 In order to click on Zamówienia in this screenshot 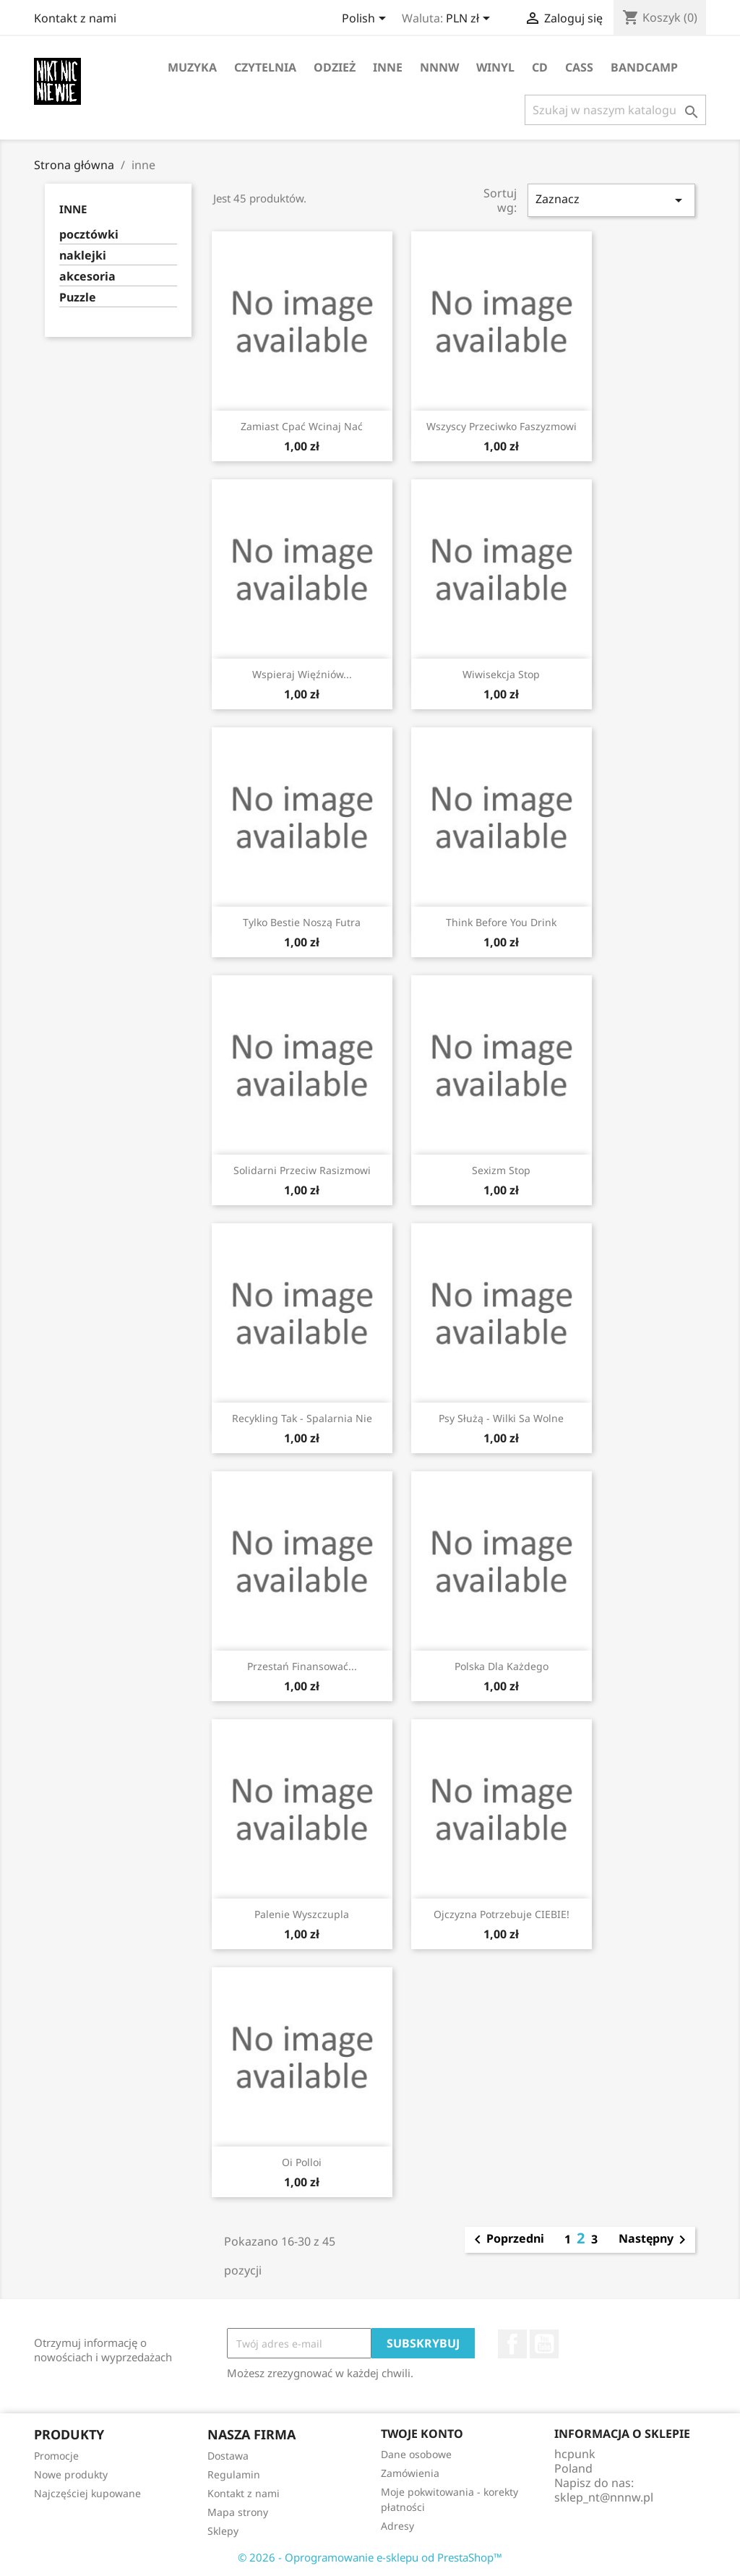, I will do `click(410, 2473)`.